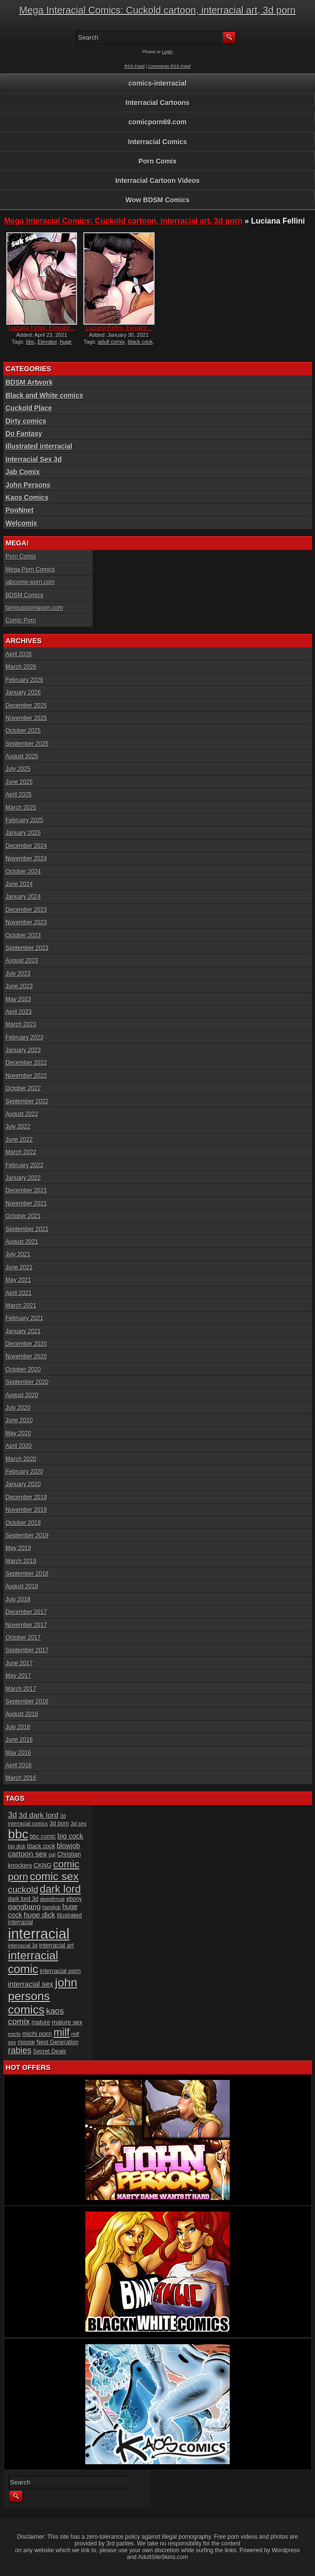 This screenshot has height=2576, width=315. Describe the element at coordinates (43, 1865) in the screenshot. I see `CKNG` at that location.